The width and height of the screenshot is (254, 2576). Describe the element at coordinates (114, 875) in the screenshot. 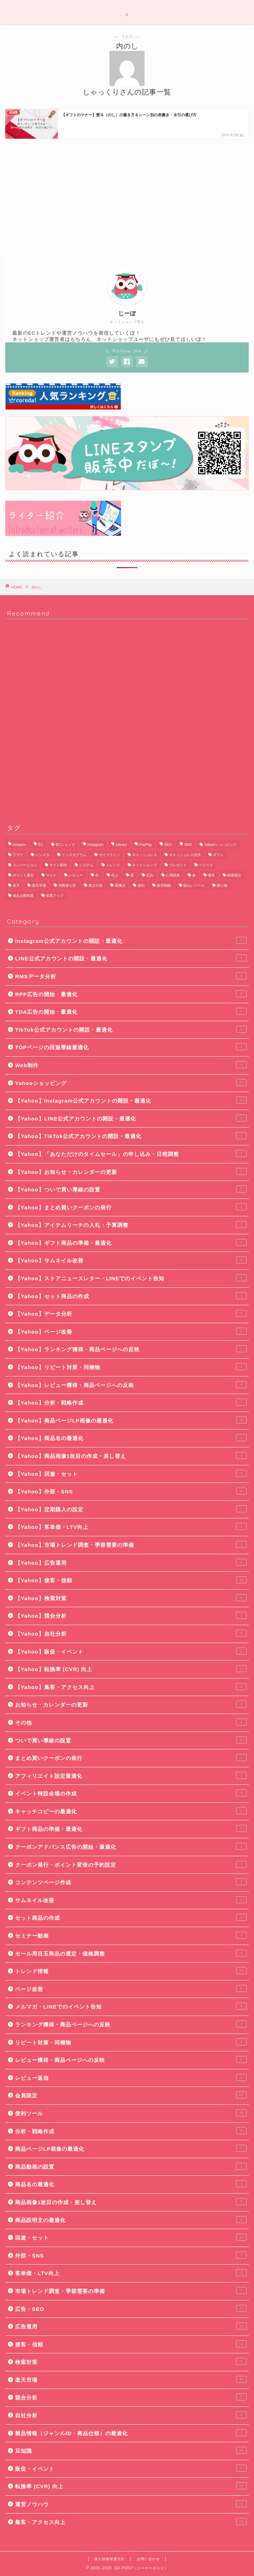

I see `売上 [売上 (6個の項目)]` at that location.